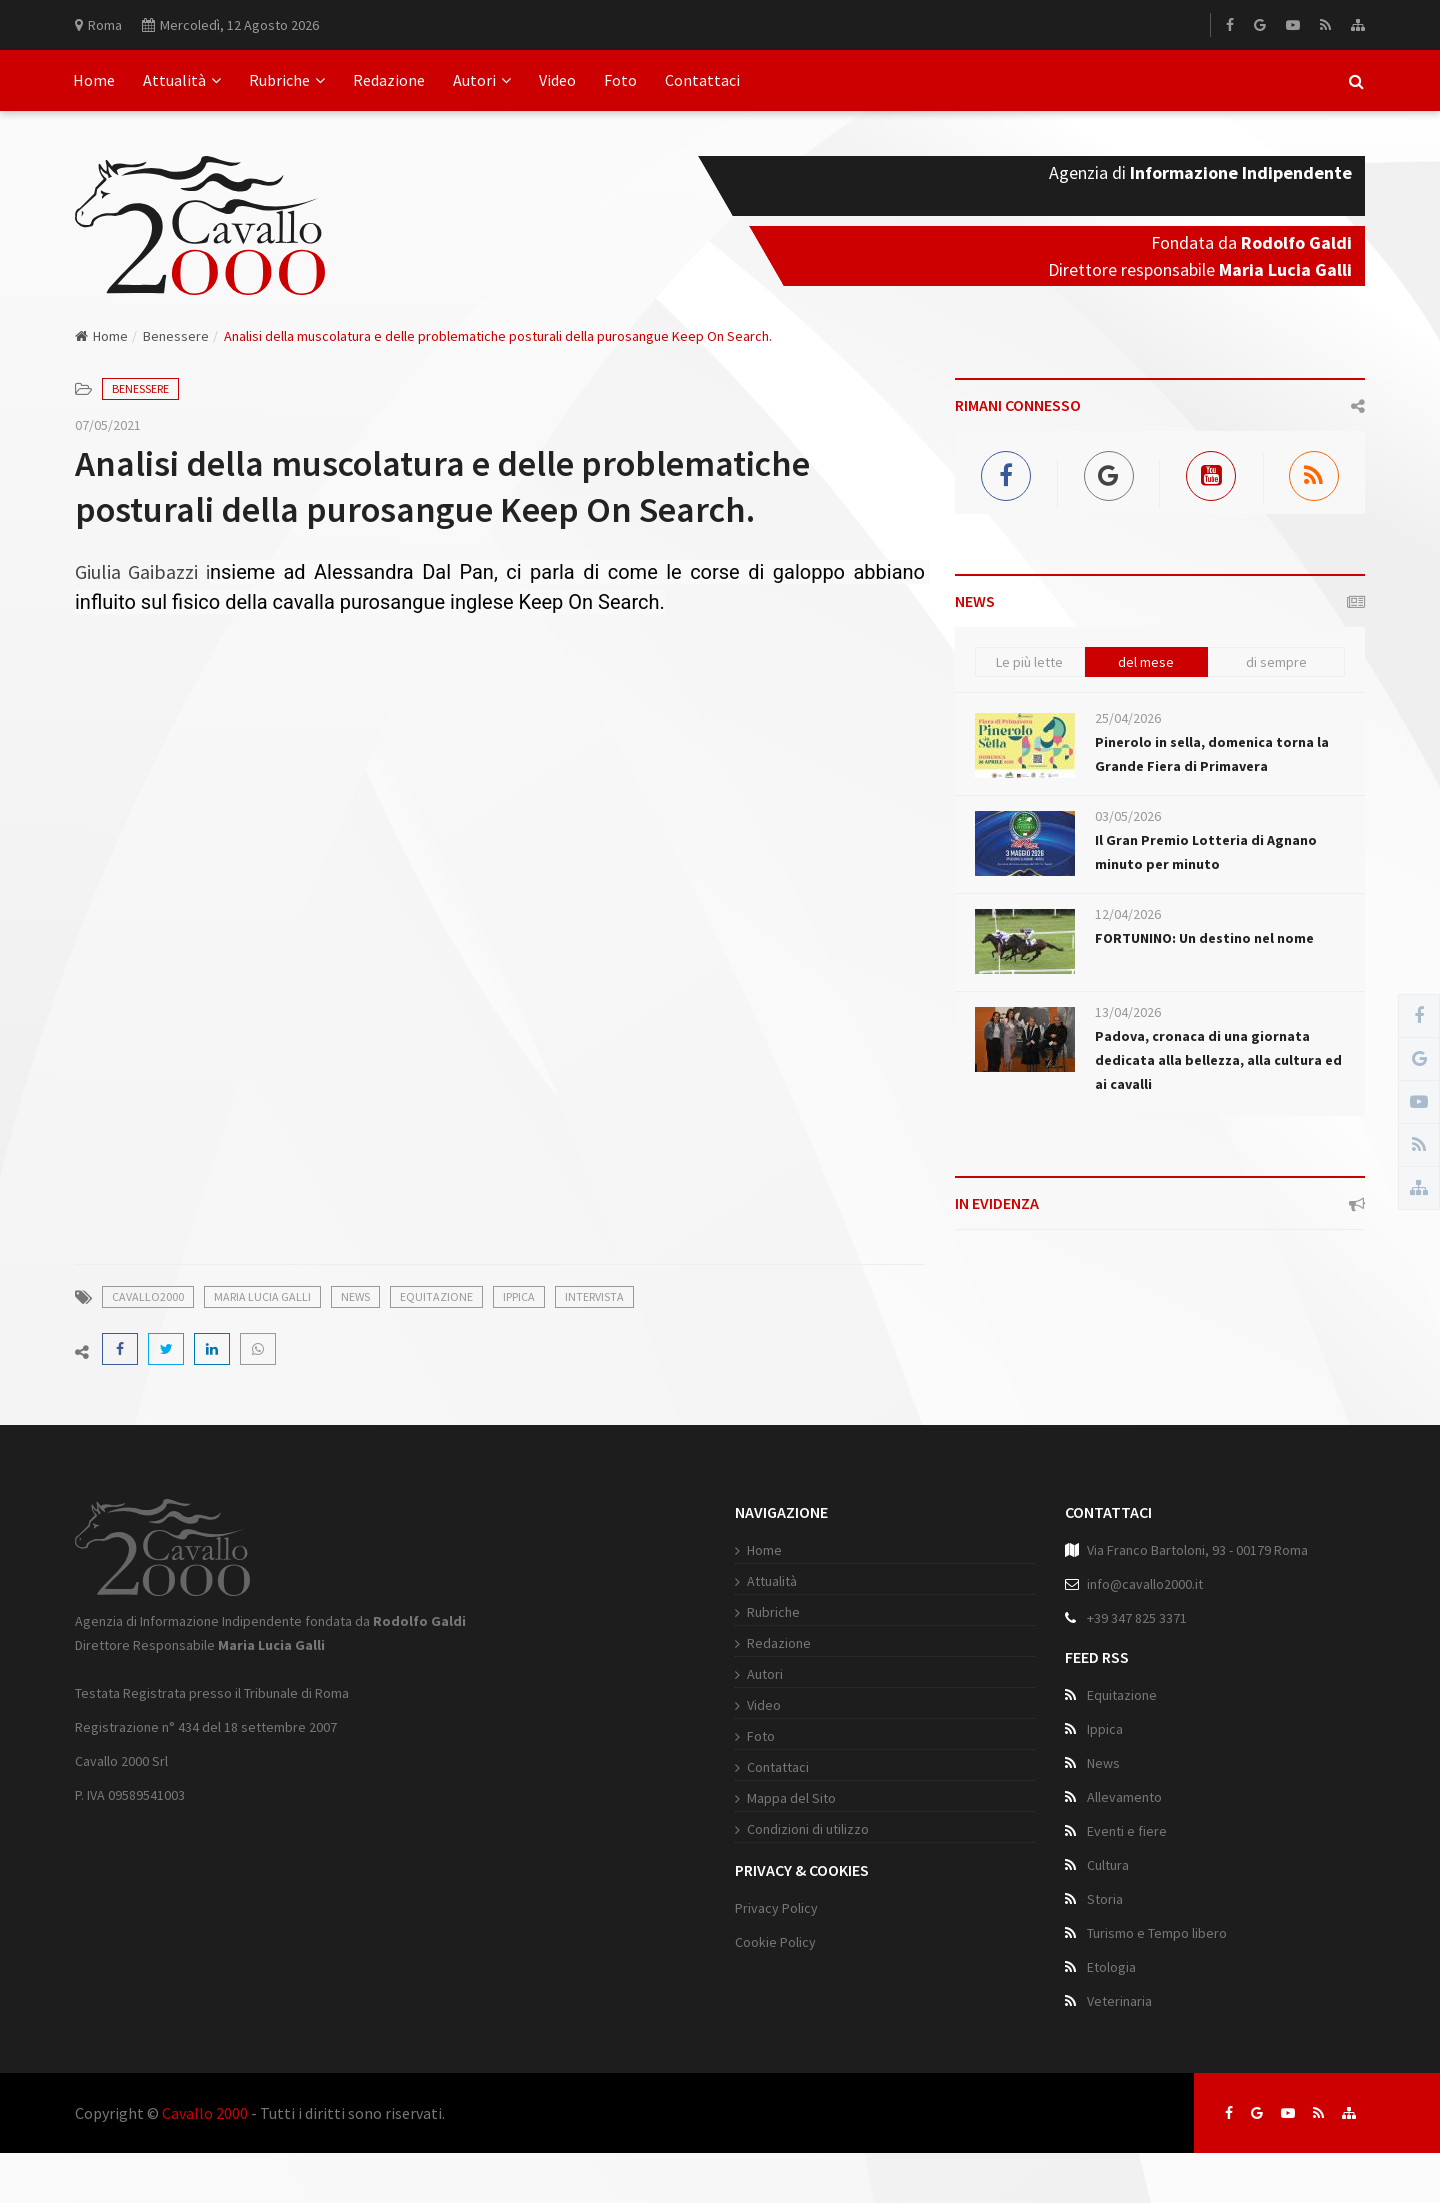 This screenshot has height=2203, width=1440. I want to click on Cavallo 2000, so click(205, 2113).